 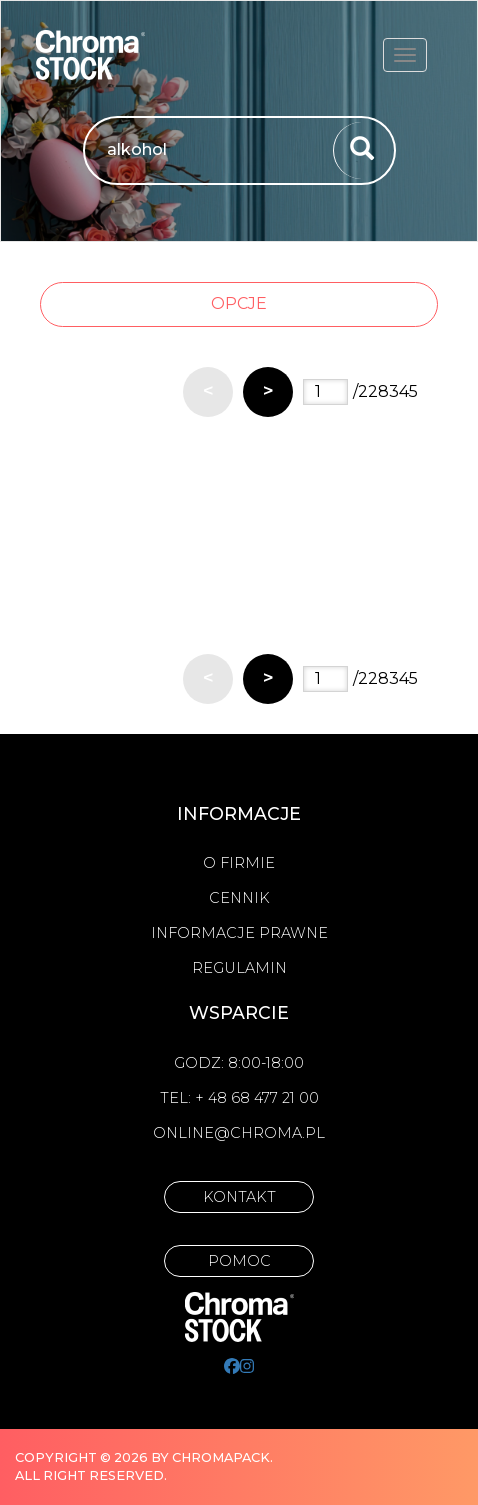 What do you see at coordinates (239, 1261) in the screenshot?
I see `Pomoc` at bounding box center [239, 1261].